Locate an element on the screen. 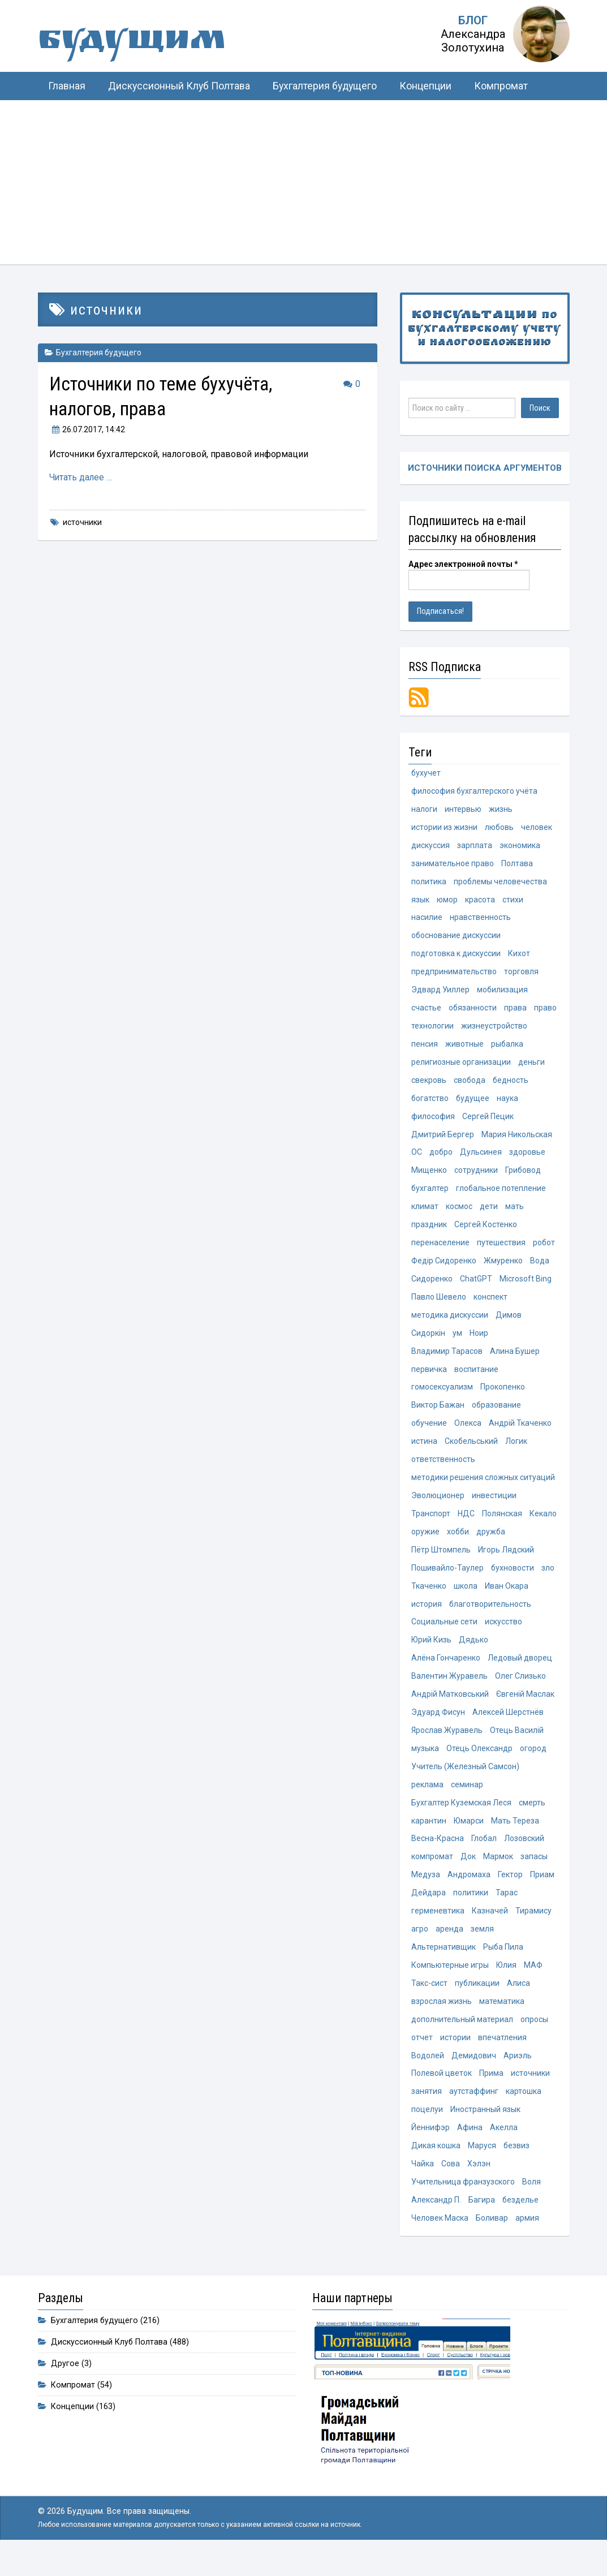 This screenshot has width=607, height=2576. картошка is located at coordinates (523, 2111).